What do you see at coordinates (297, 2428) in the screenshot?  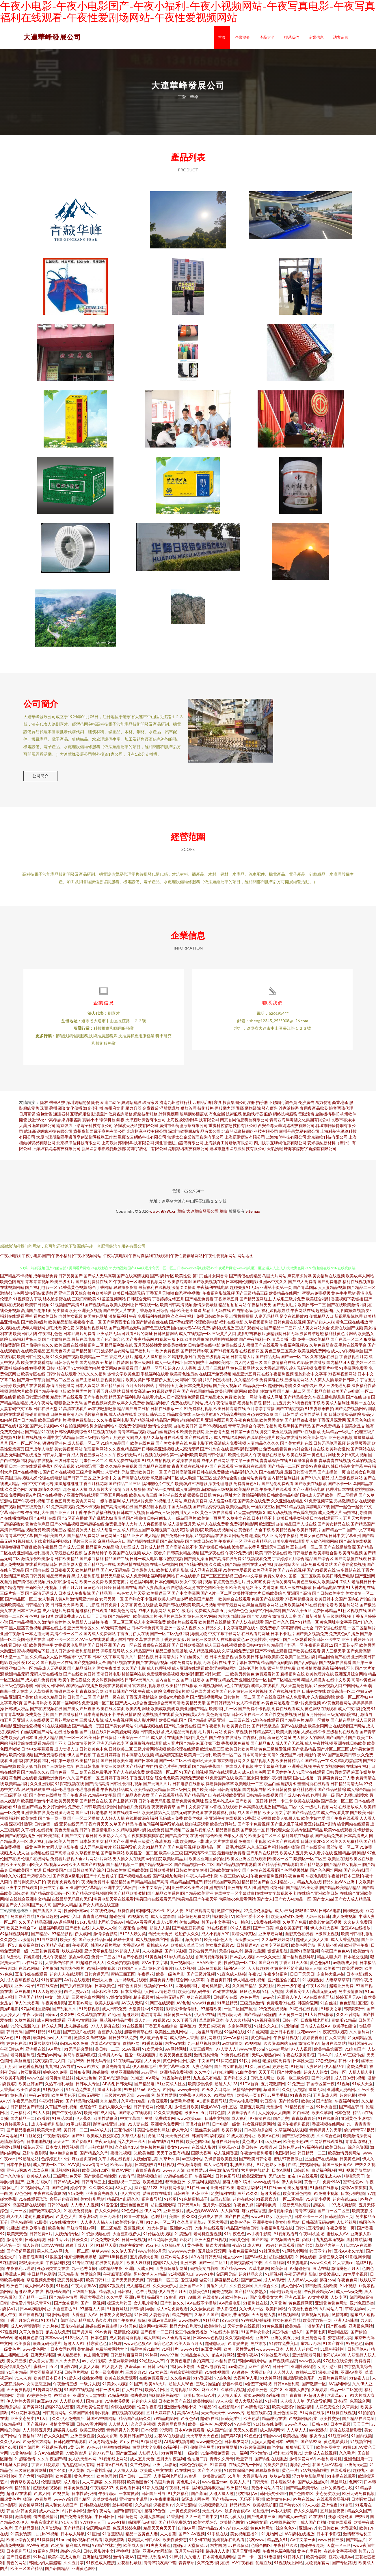 I see `www久草com` at bounding box center [297, 2428].